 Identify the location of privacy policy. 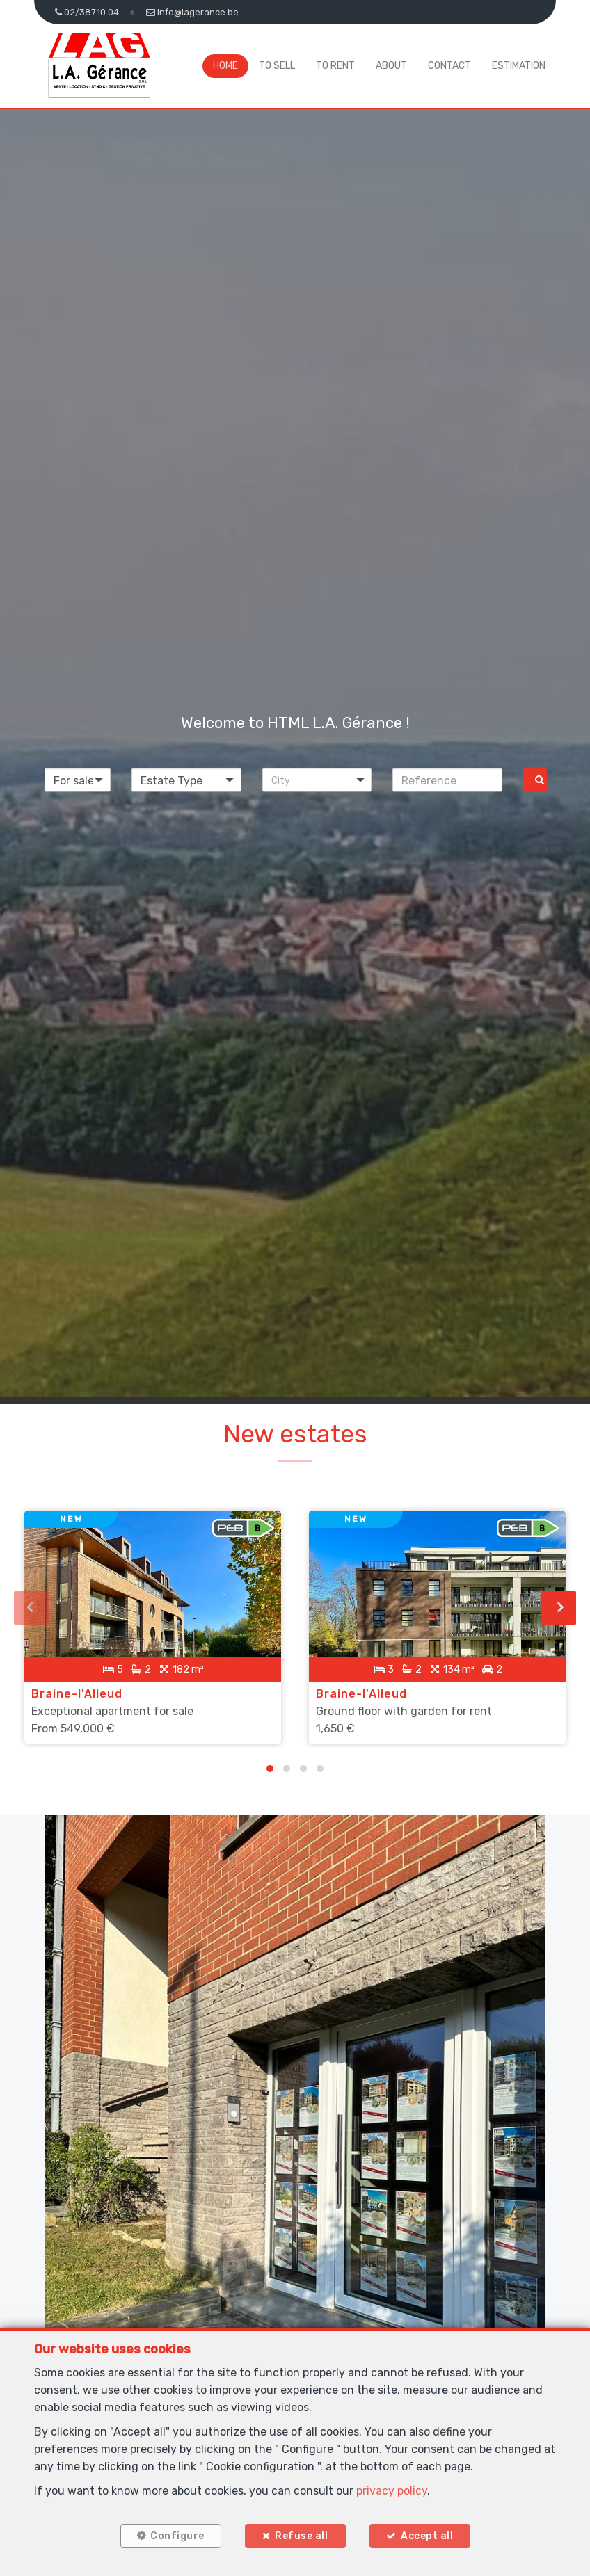
(391, 2490).